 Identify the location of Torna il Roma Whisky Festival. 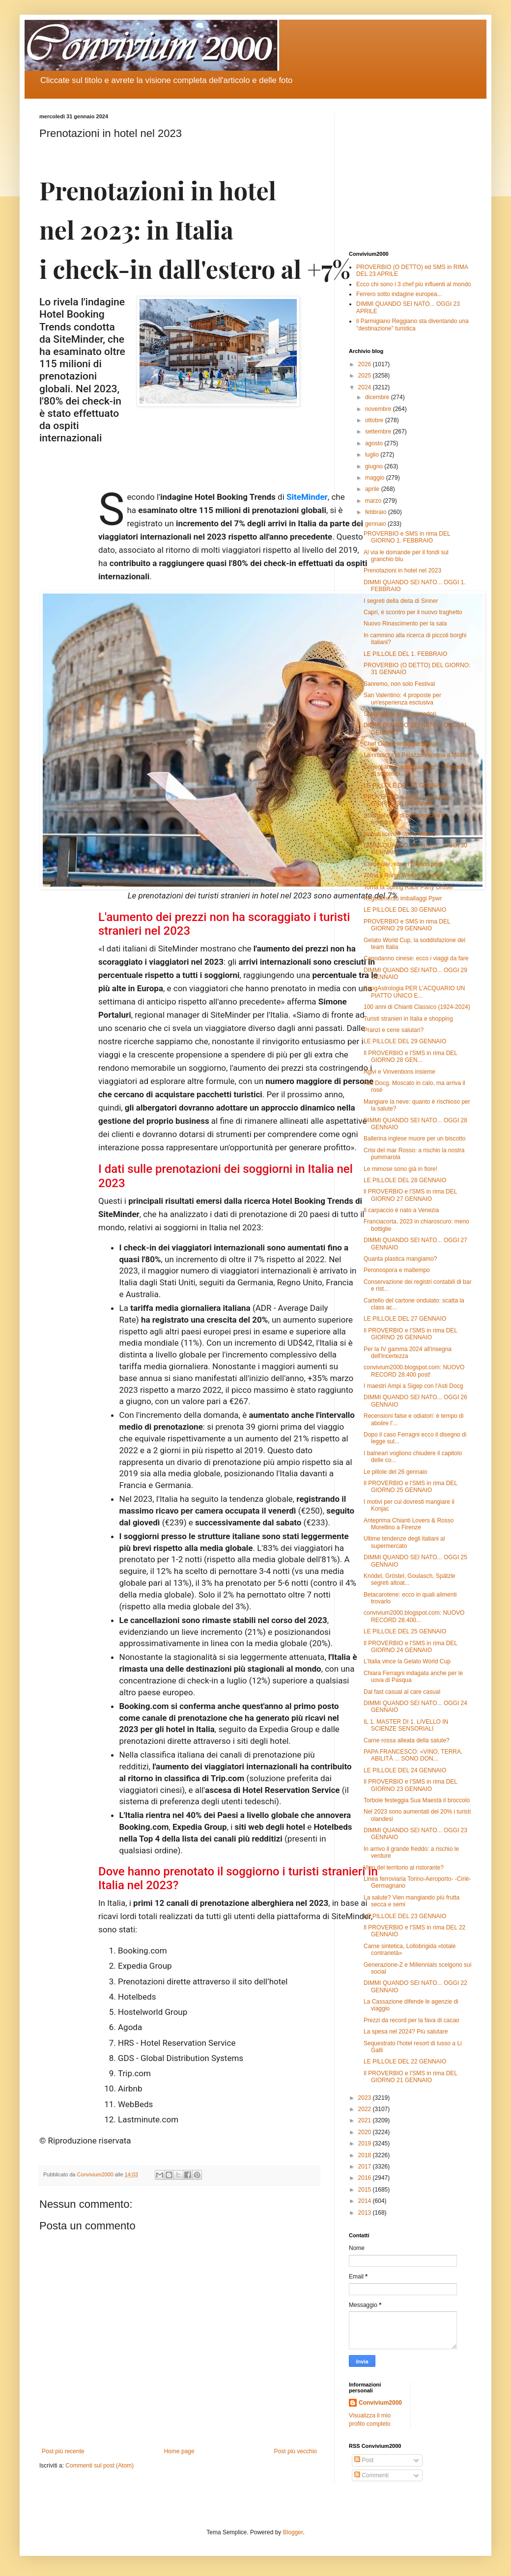
(403, 875).